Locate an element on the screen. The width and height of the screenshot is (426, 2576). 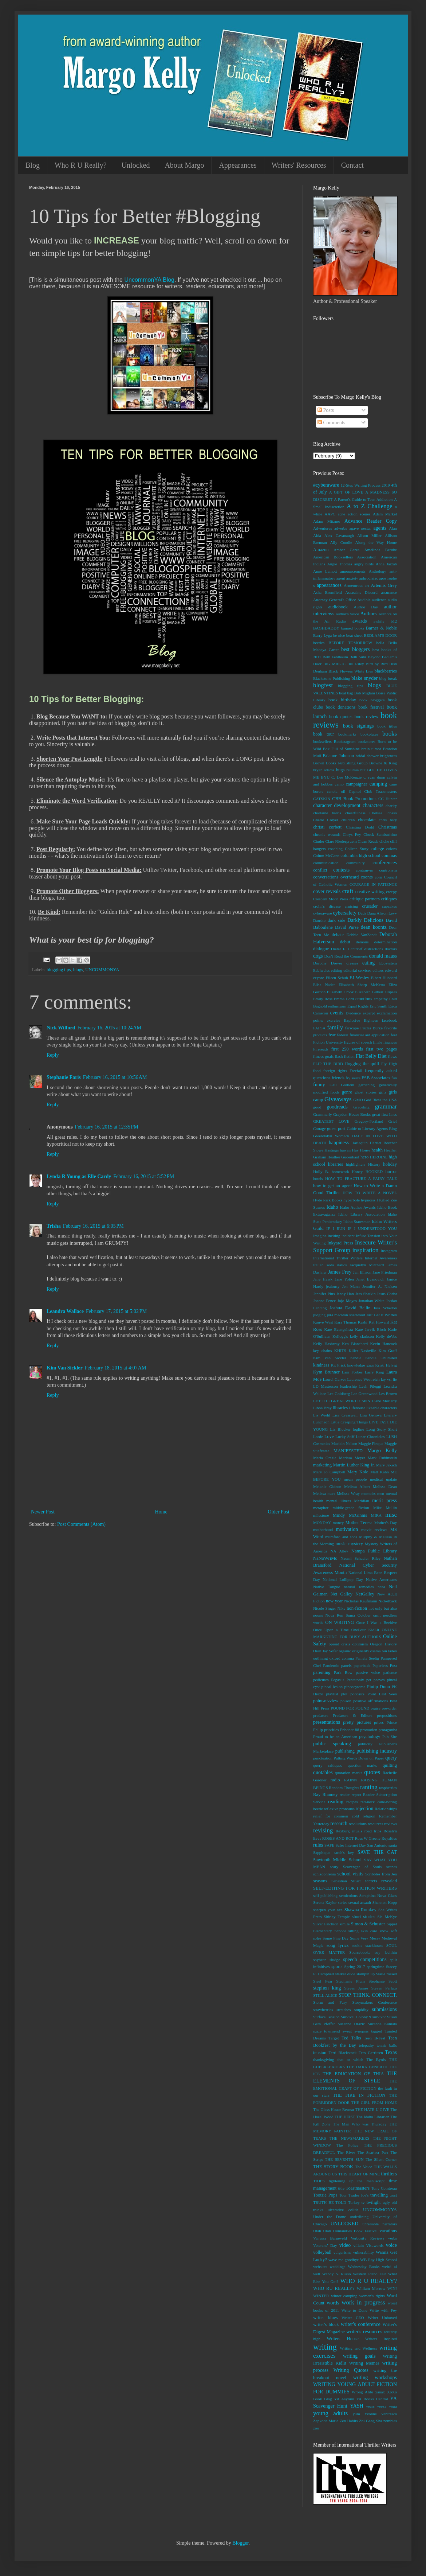
Writer CEO is located at coordinates (353, 2317).